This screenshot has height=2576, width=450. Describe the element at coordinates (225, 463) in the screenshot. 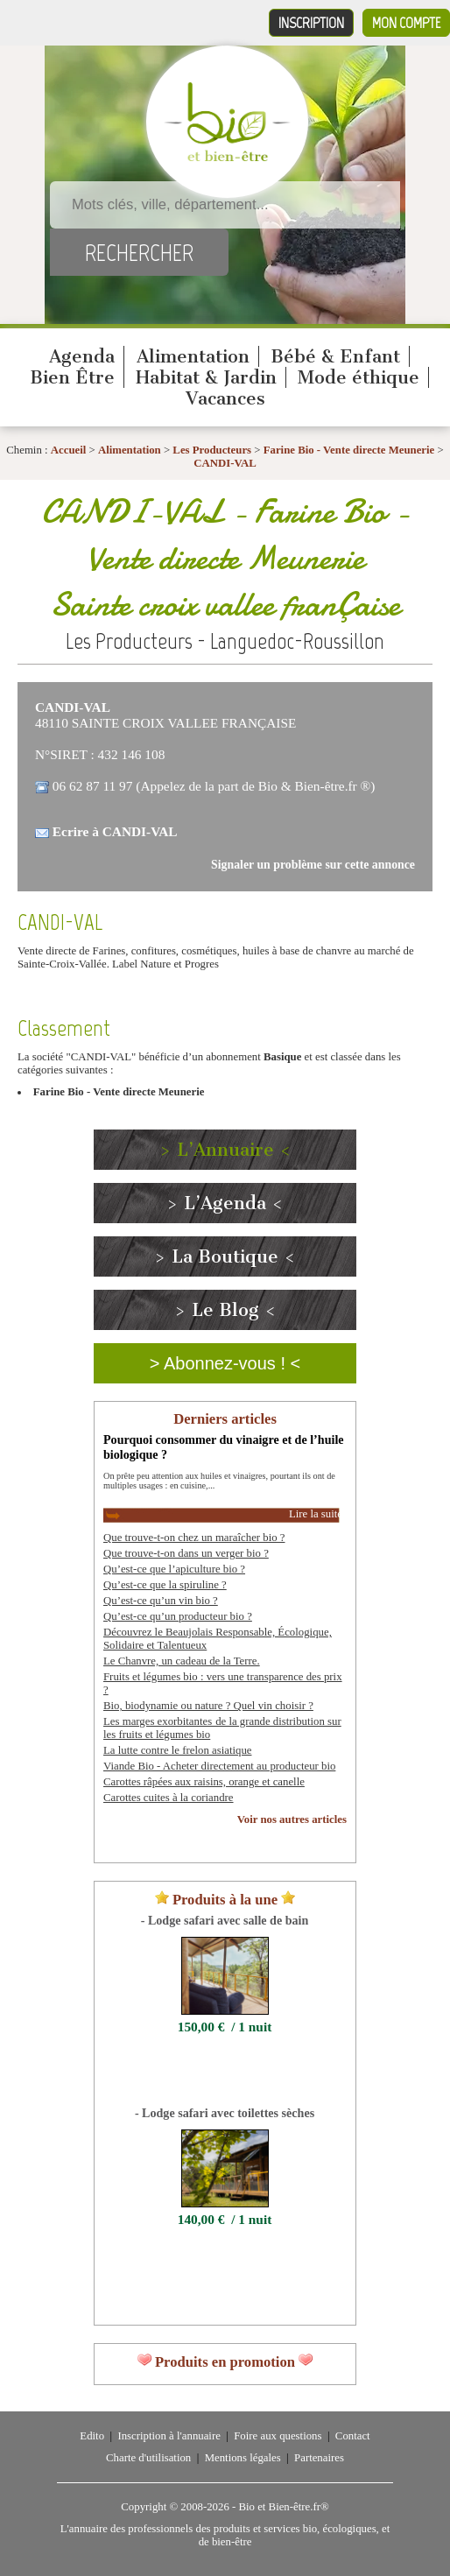

I see `CANDI-VAL` at that location.